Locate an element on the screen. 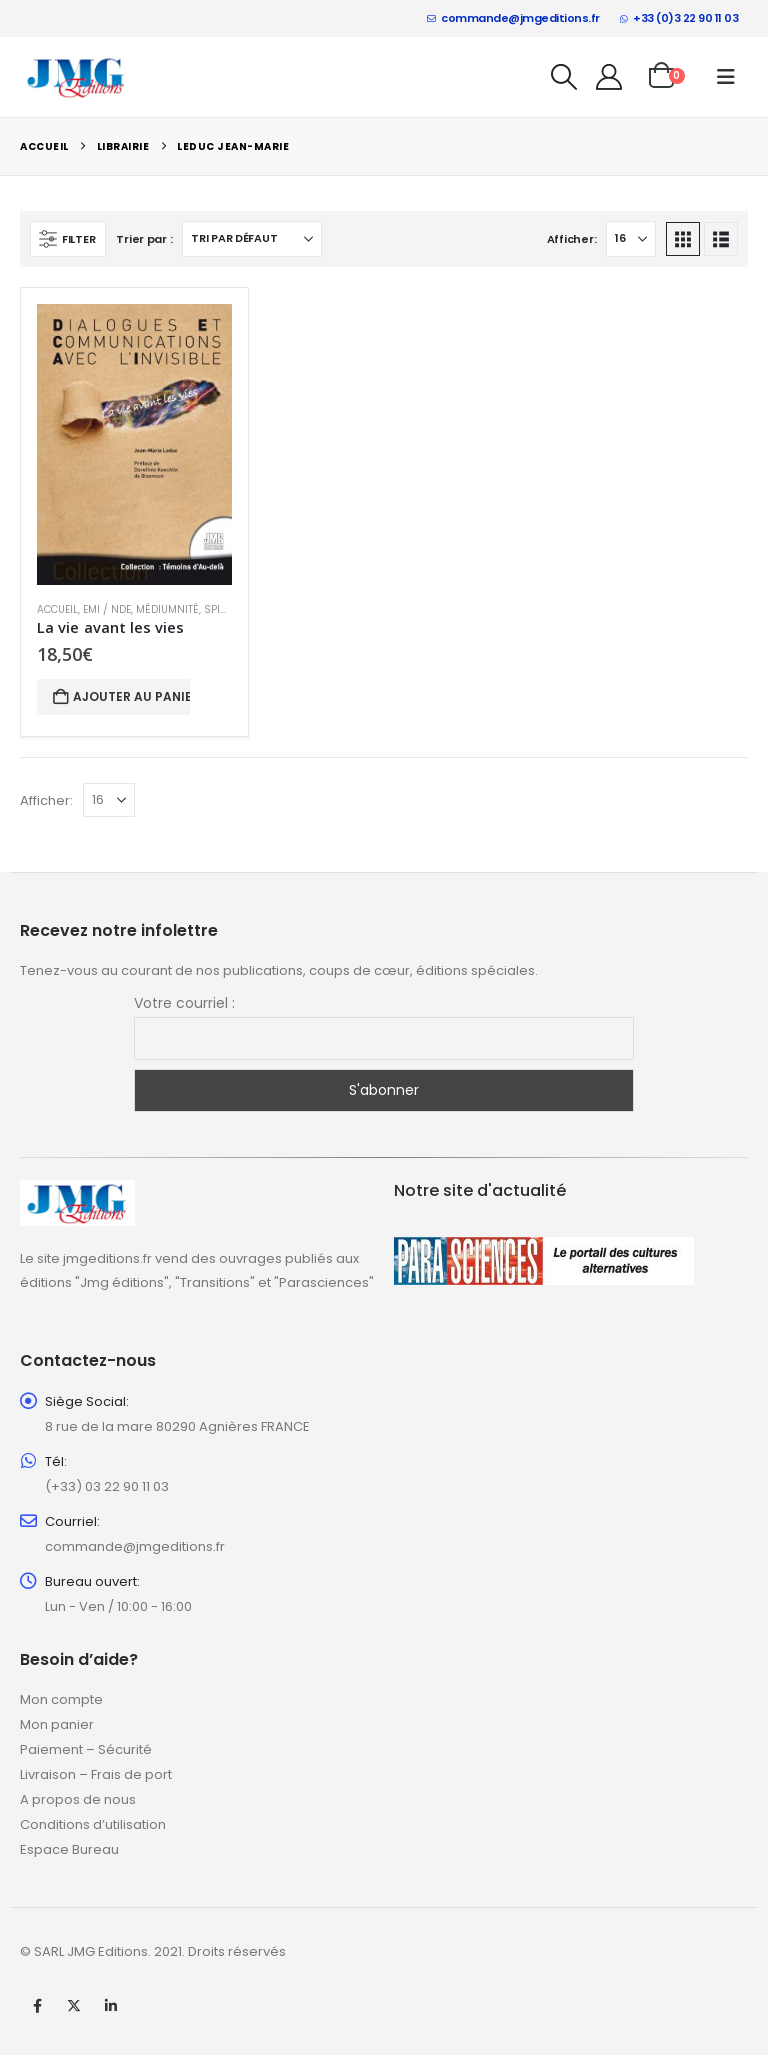  Conditions d’utilisation is located at coordinates (93, 1824).